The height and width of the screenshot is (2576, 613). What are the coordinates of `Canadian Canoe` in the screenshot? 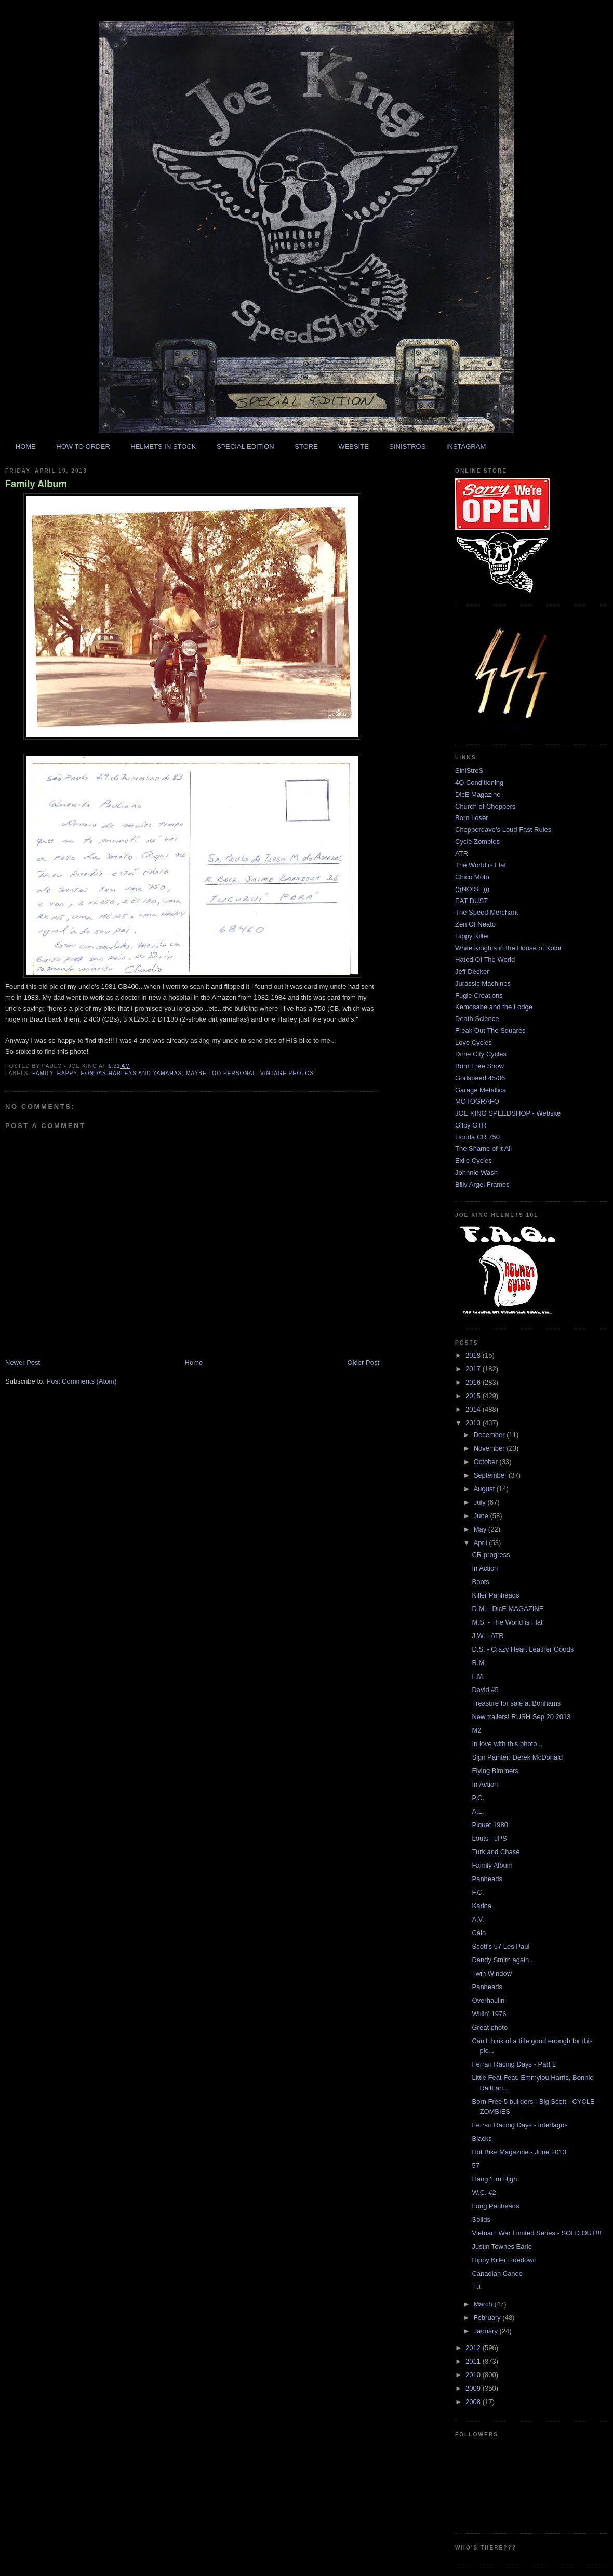 It's located at (497, 2273).